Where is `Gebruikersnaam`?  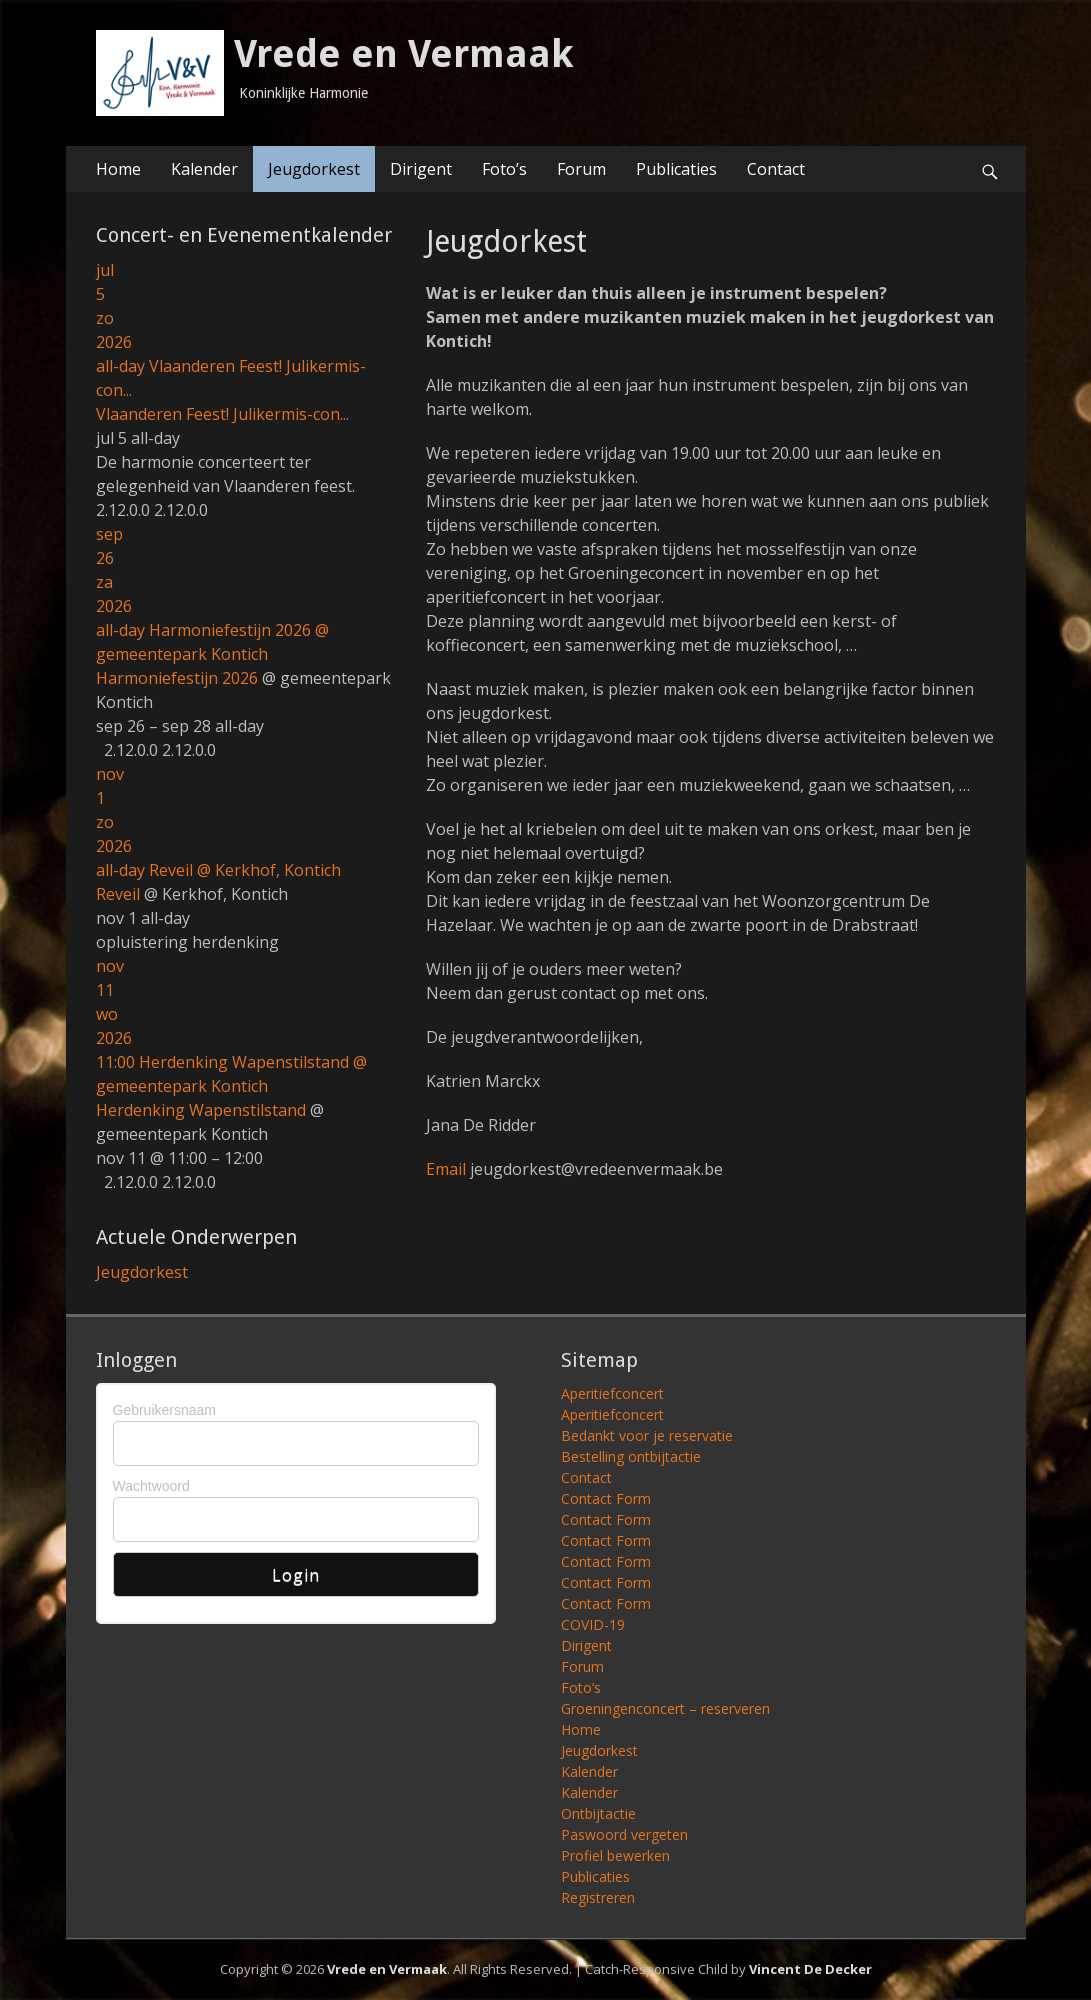 Gebruikersnaam is located at coordinates (165, 1410).